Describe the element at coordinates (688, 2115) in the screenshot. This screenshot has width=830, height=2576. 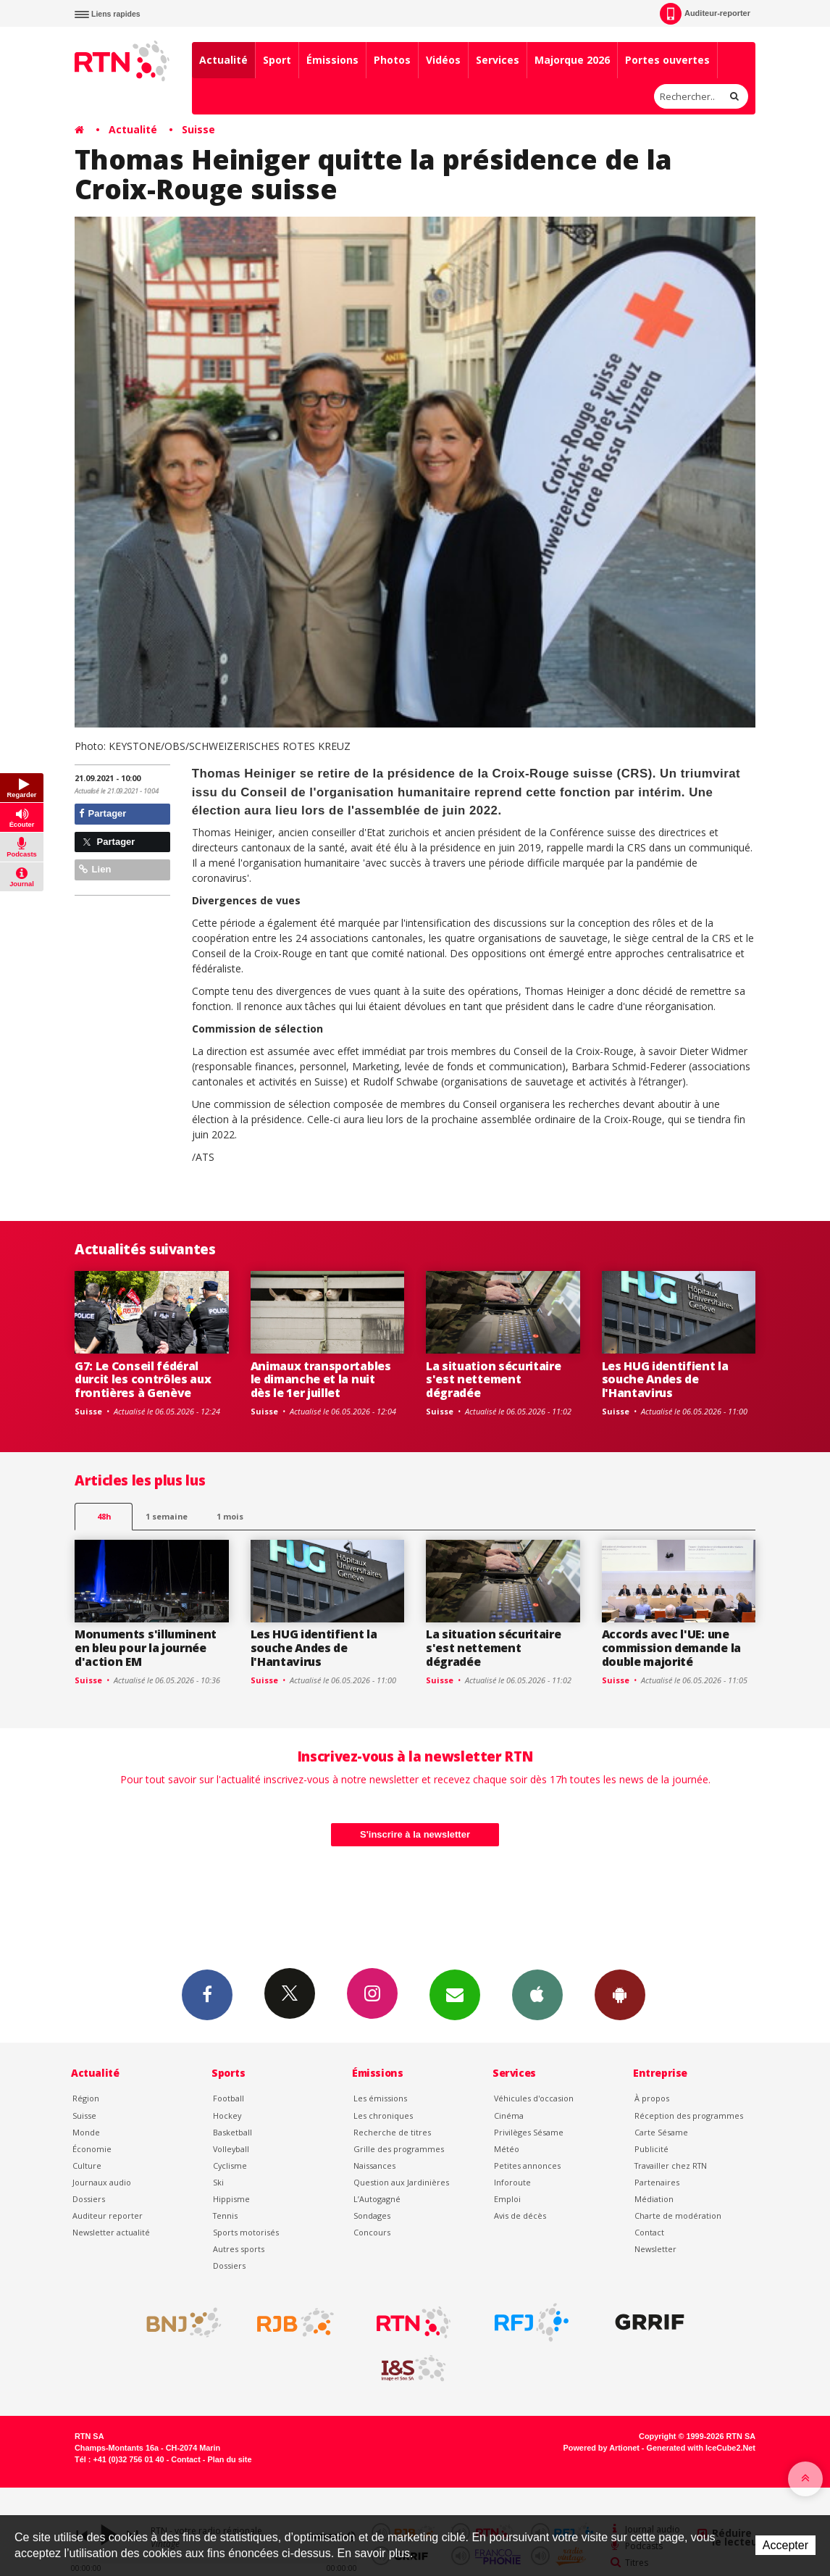
I see `Réception des programmes` at that location.